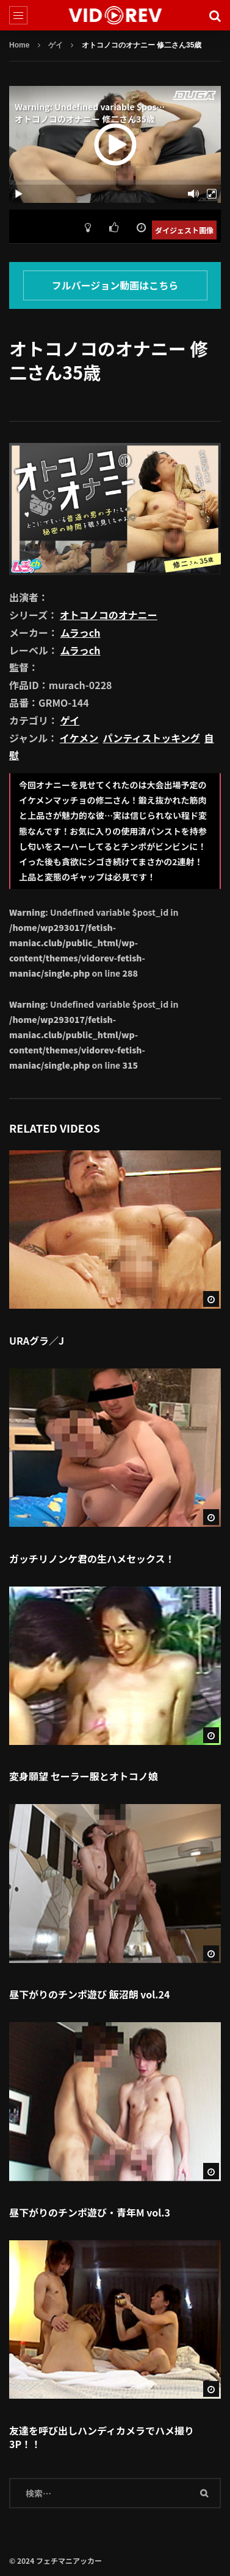 The image size is (230, 2576). What do you see at coordinates (55, 45) in the screenshot?
I see `ゲイ` at bounding box center [55, 45].